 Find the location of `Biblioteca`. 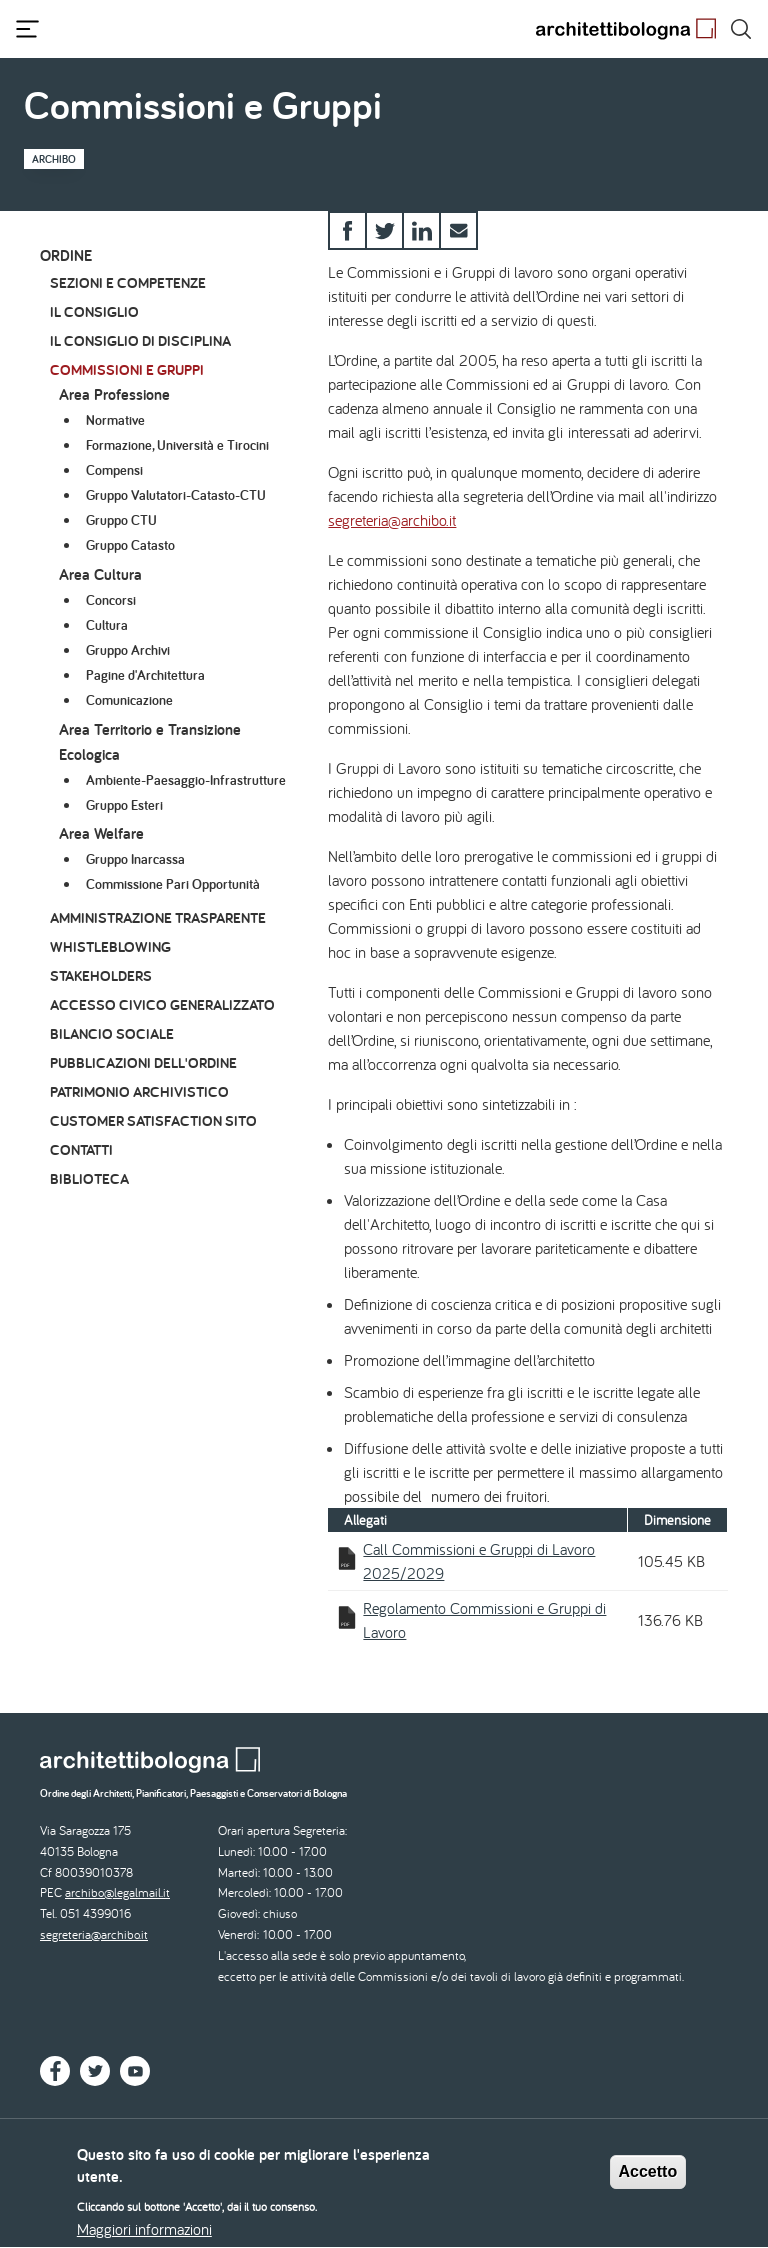

Biblioteca is located at coordinates (89, 1178).